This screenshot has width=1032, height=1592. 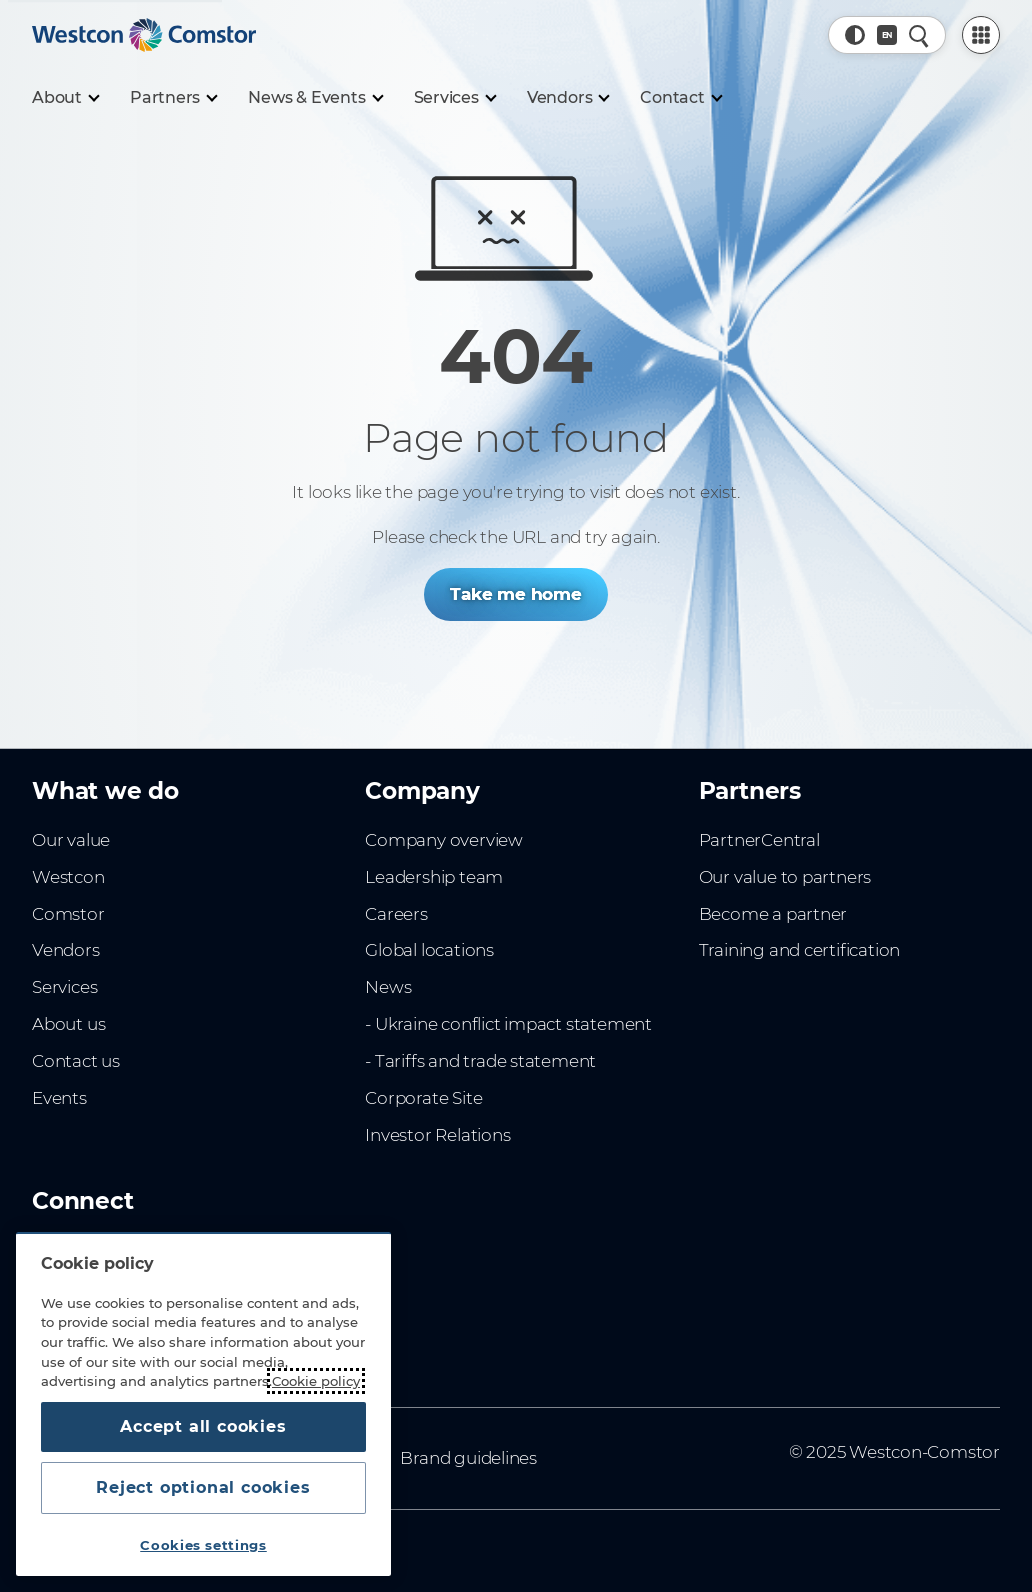 I want to click on Cookie policy [More information about your privacy, opens in a new tab], so click(x=316, y=1381).